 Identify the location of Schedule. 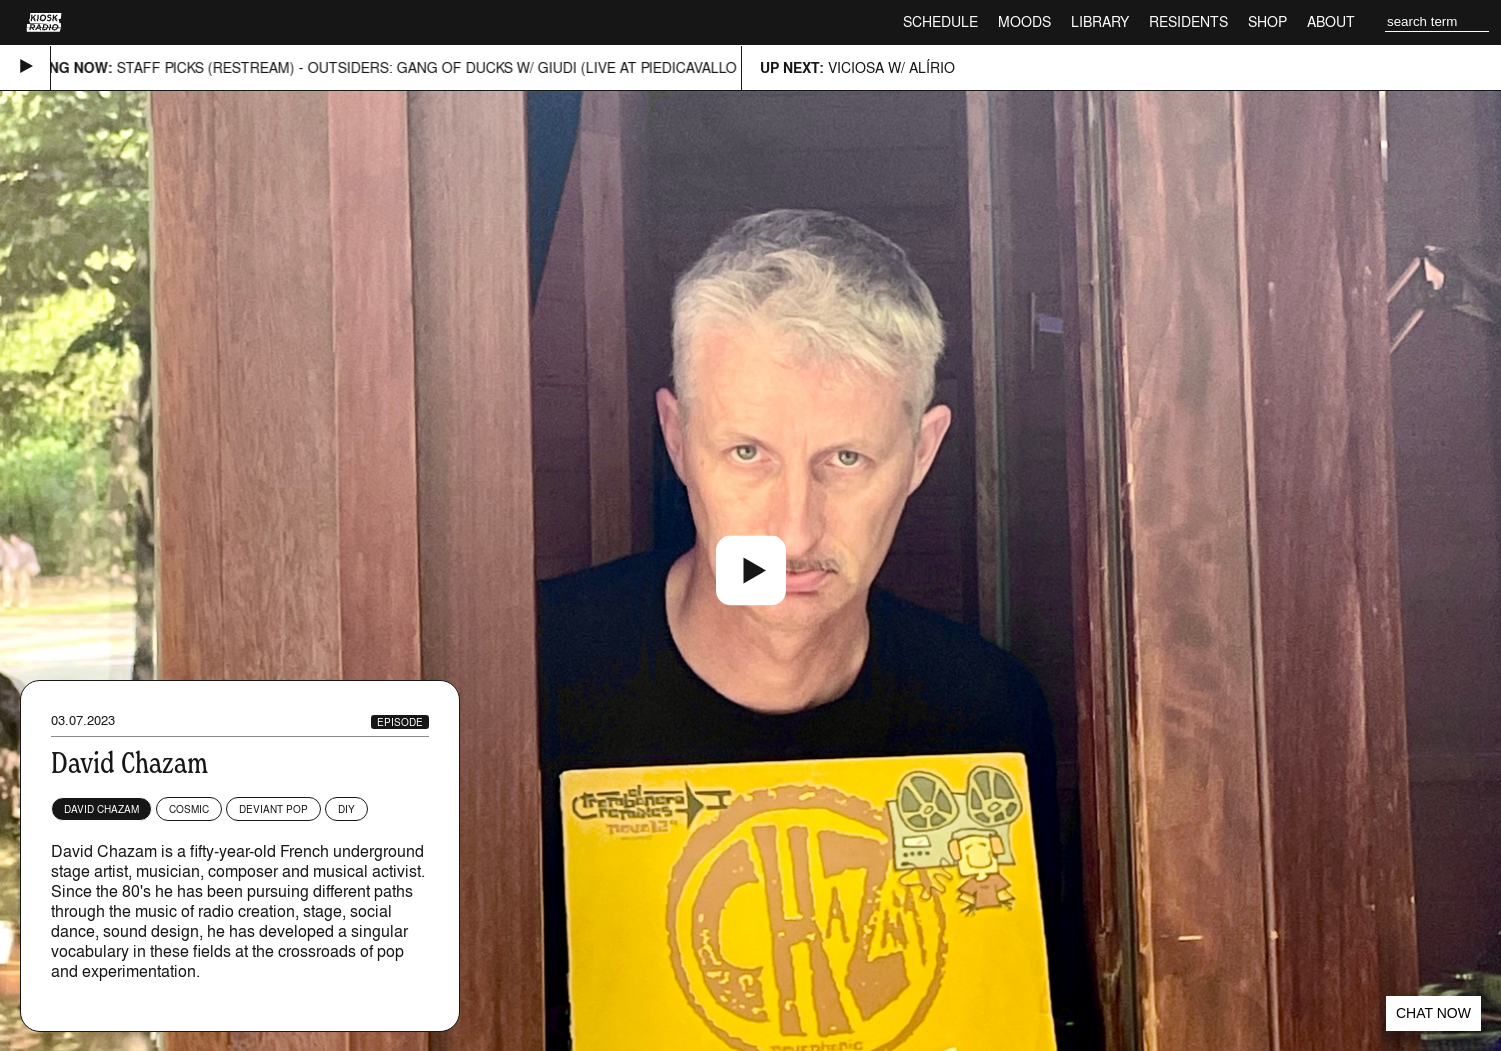
(940, 21).